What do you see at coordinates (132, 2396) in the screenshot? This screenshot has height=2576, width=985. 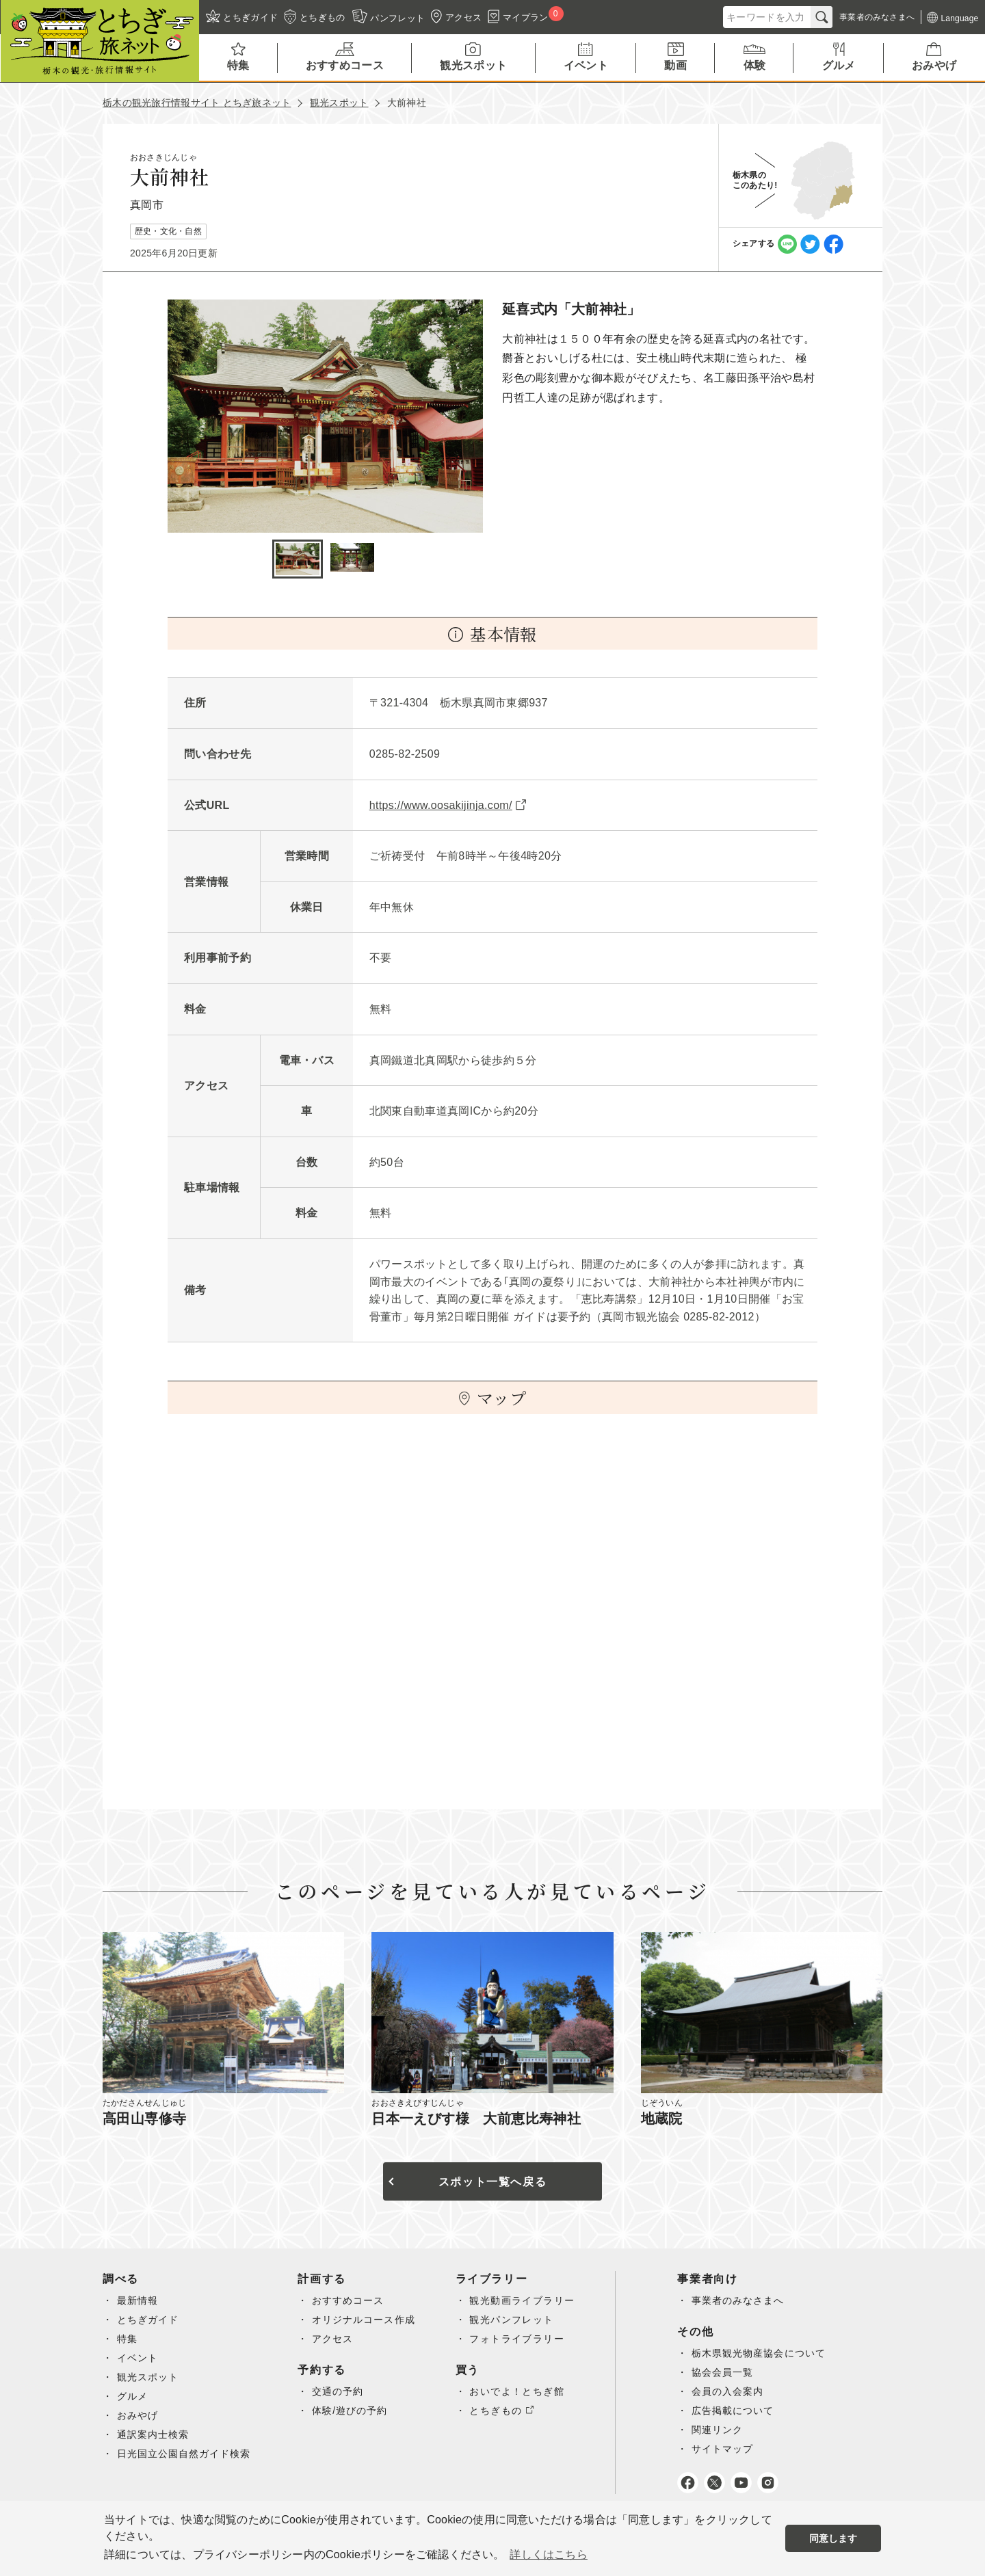 I see `グルメ` at bounding box center [132, 2396].